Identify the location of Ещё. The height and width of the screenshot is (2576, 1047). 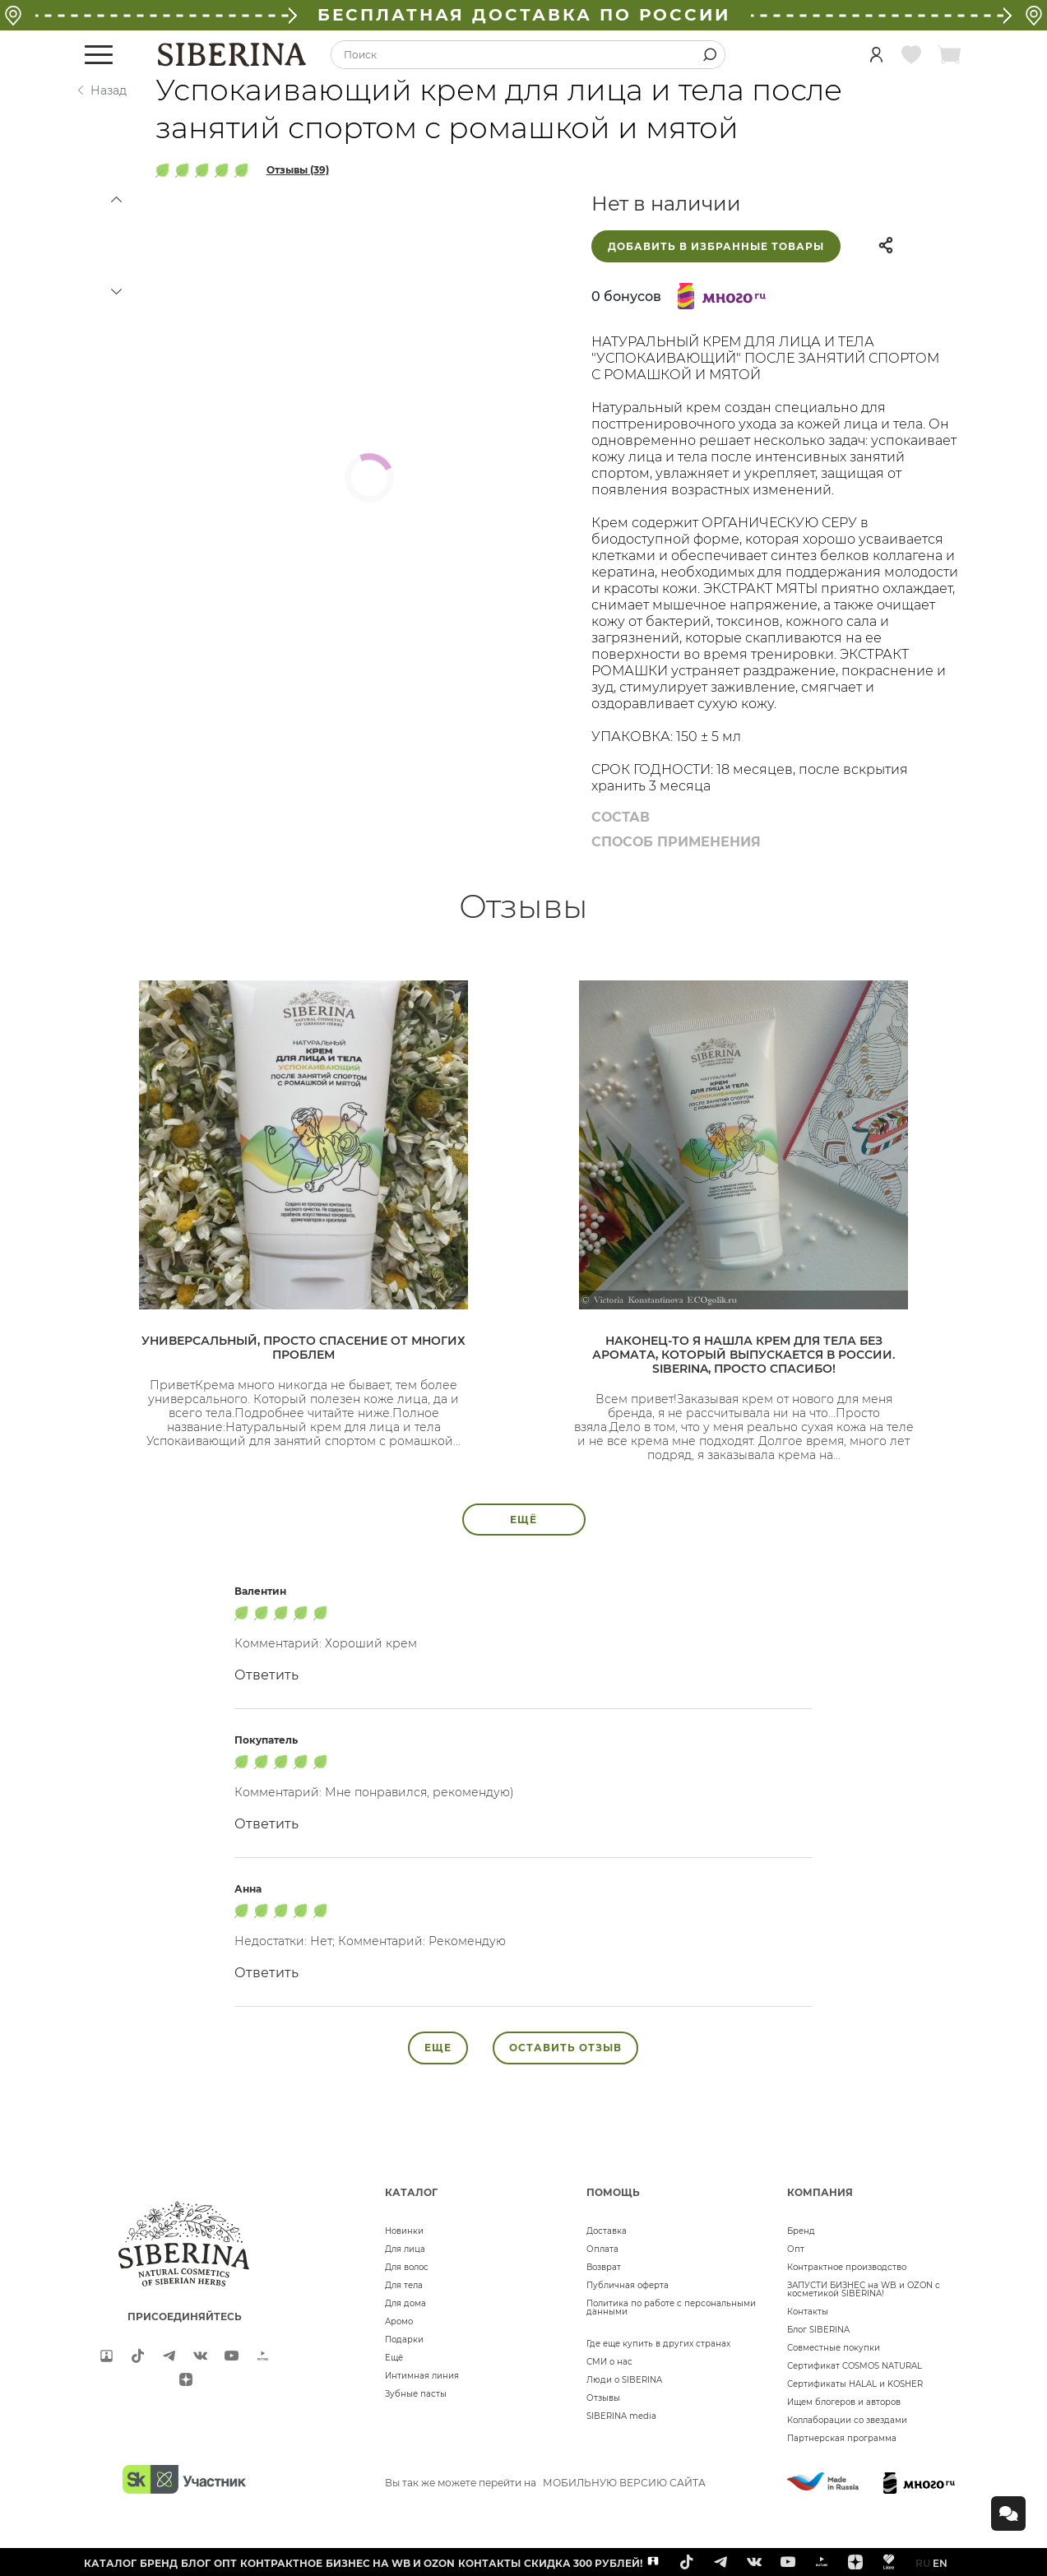
(394, 2357).